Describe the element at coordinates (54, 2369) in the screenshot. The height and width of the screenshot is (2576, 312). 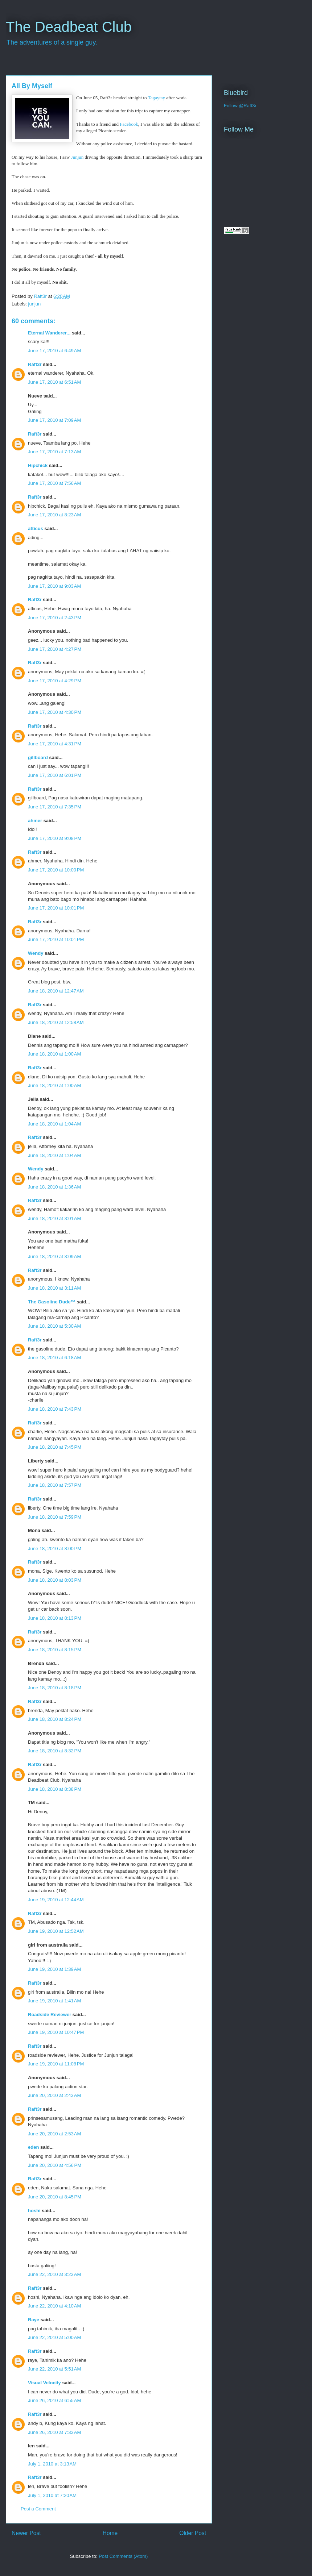
I see `June 22, 2010 at 5:51 AM` at that location.